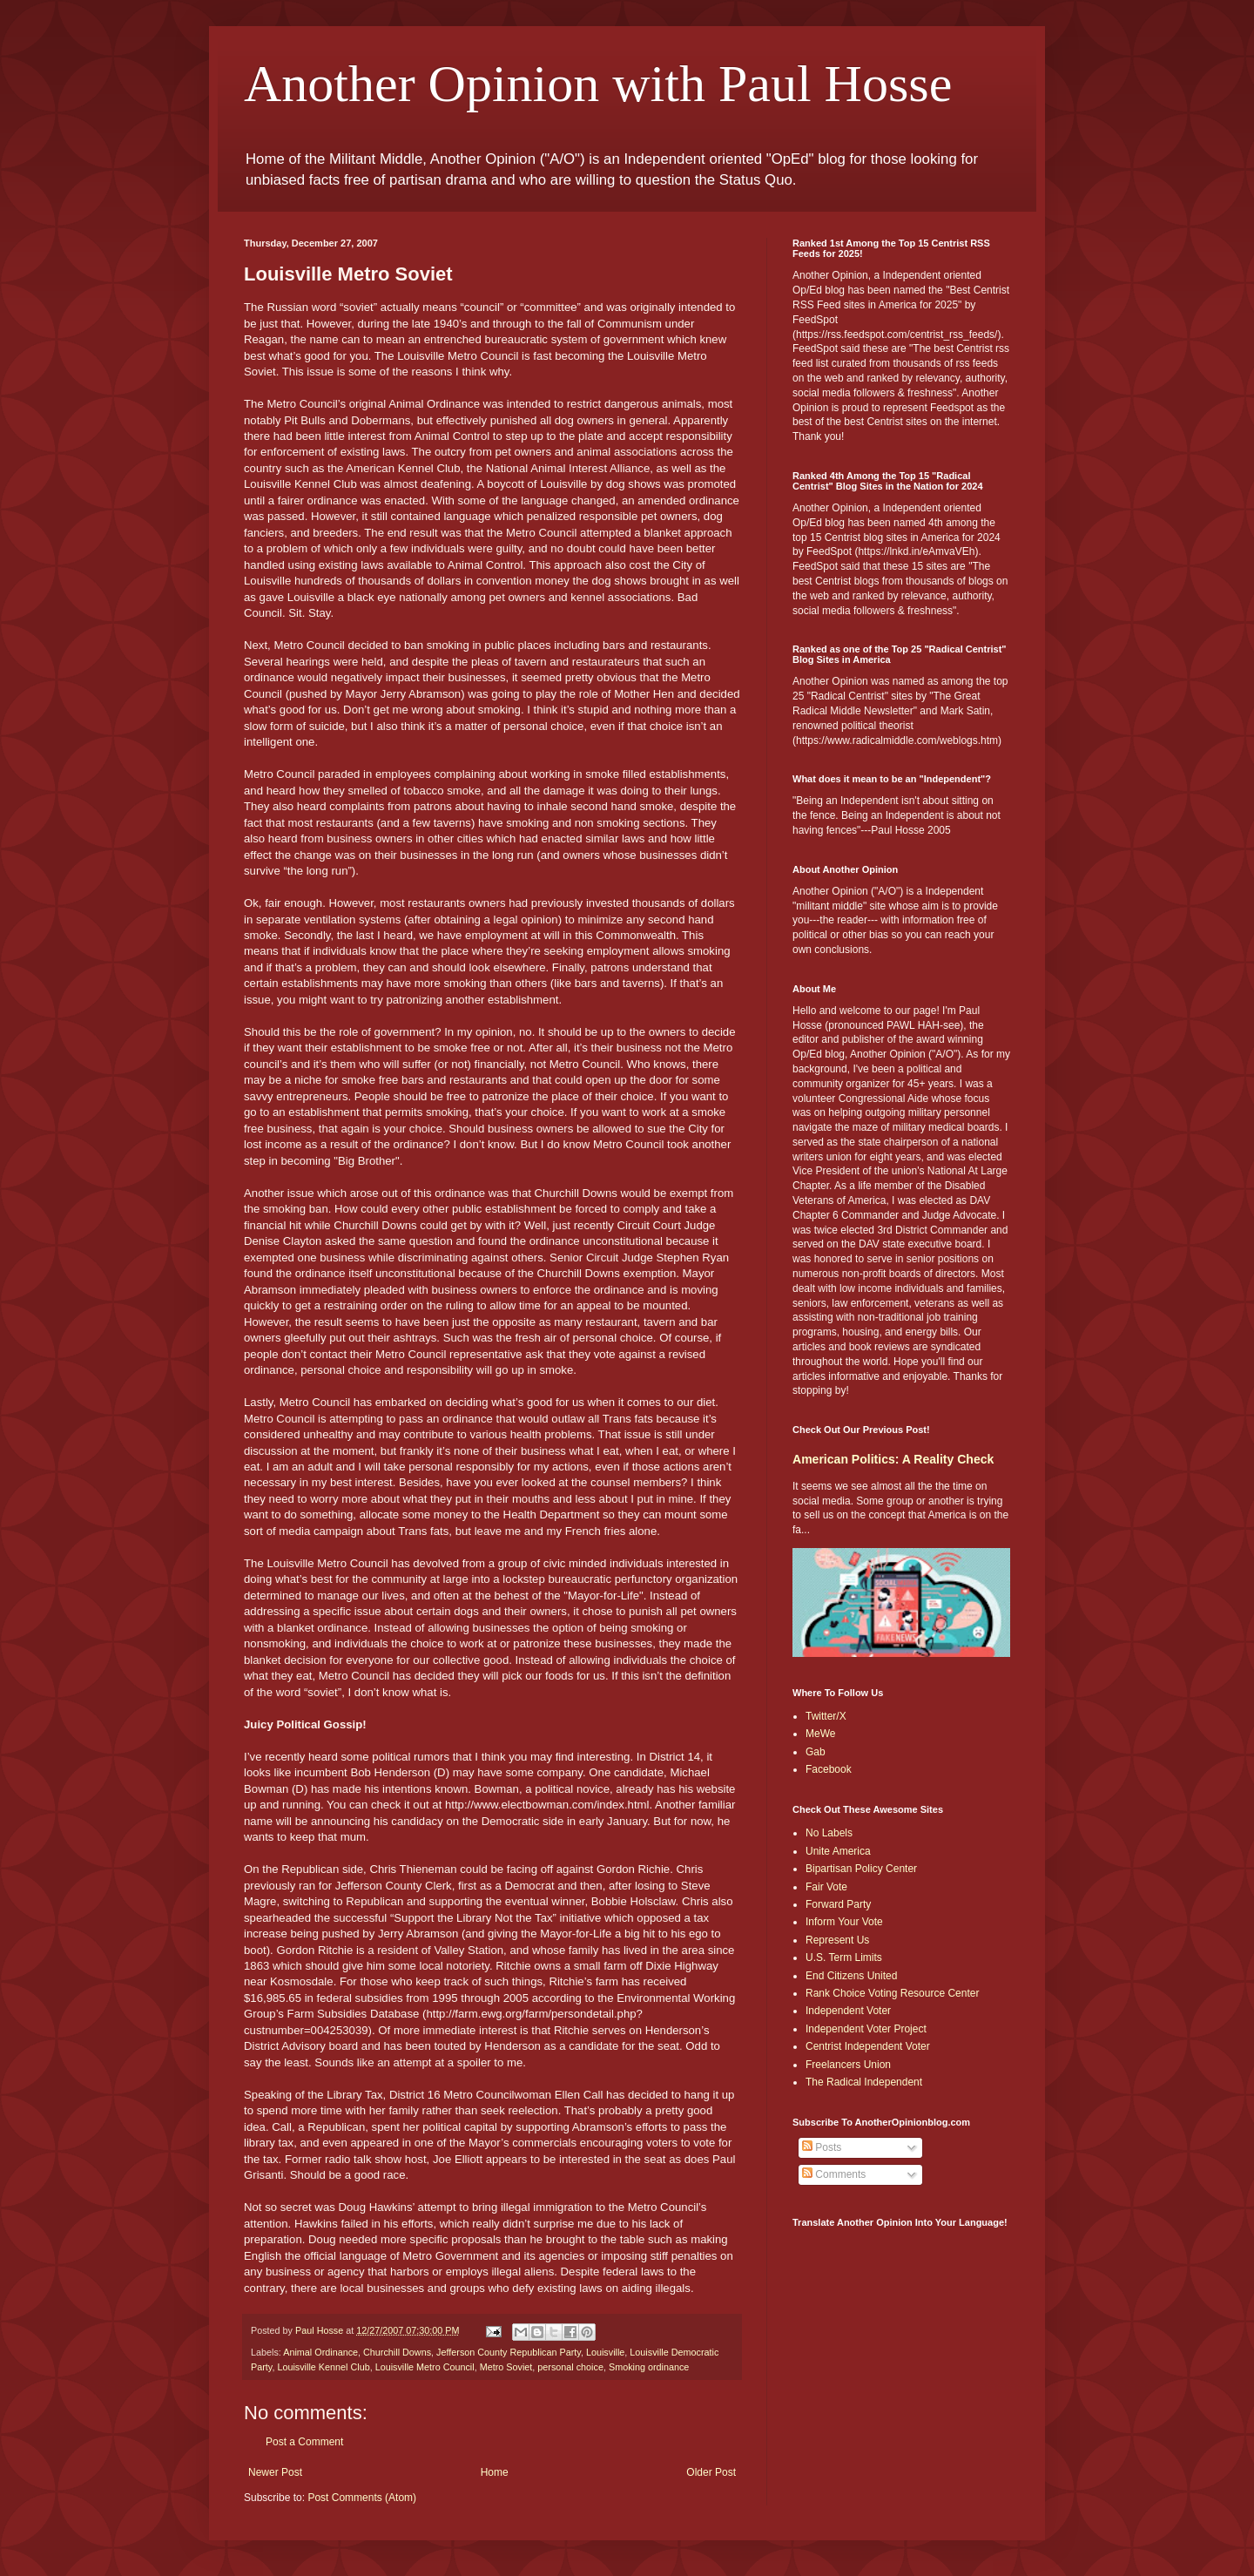  Describe the element at coordinates (820, 1733) in the screenshot. I see `MeWe` at that location.